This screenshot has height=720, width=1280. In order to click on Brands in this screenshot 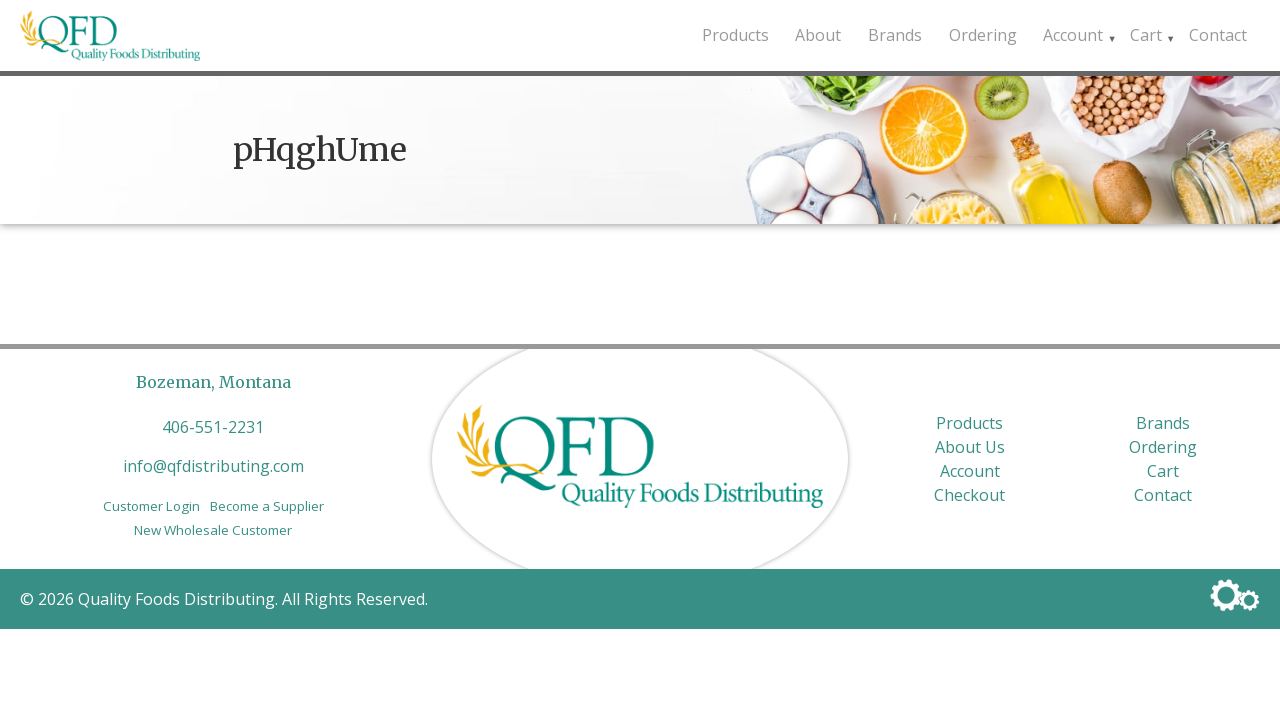, I will do `click(880, 35)`.